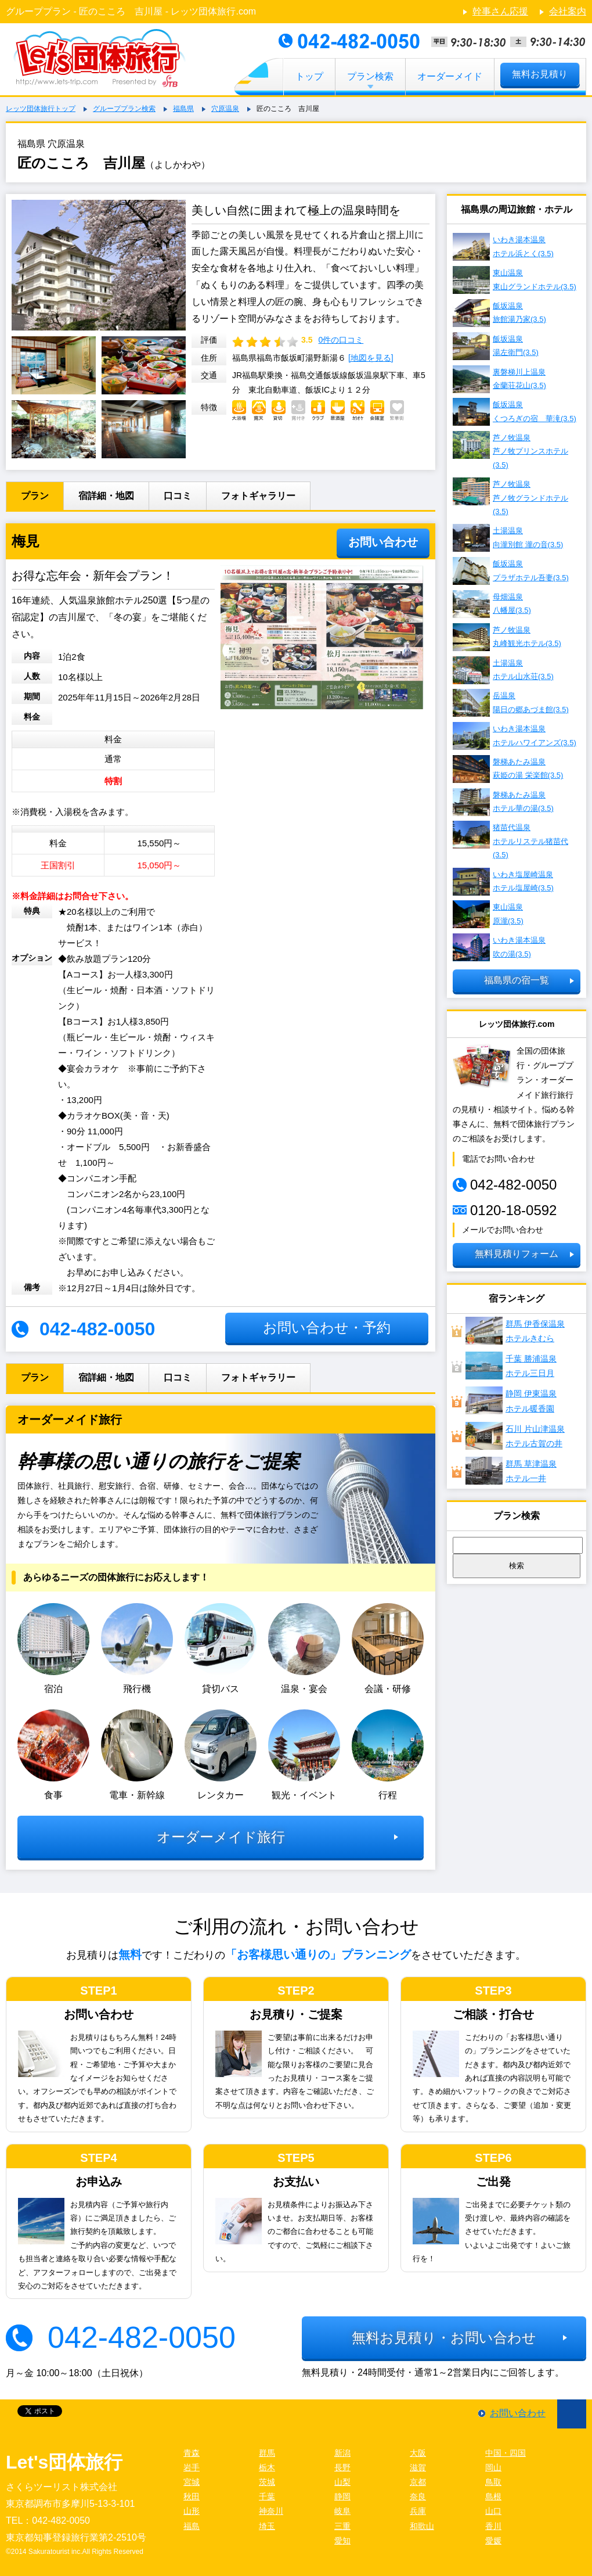 Image resolution: width=592 pixels, height=2576 pixels. What do you see at coordinates (418, 2467) in the screenshot?
I see `滋賀` at bounding box center [418, 2467].